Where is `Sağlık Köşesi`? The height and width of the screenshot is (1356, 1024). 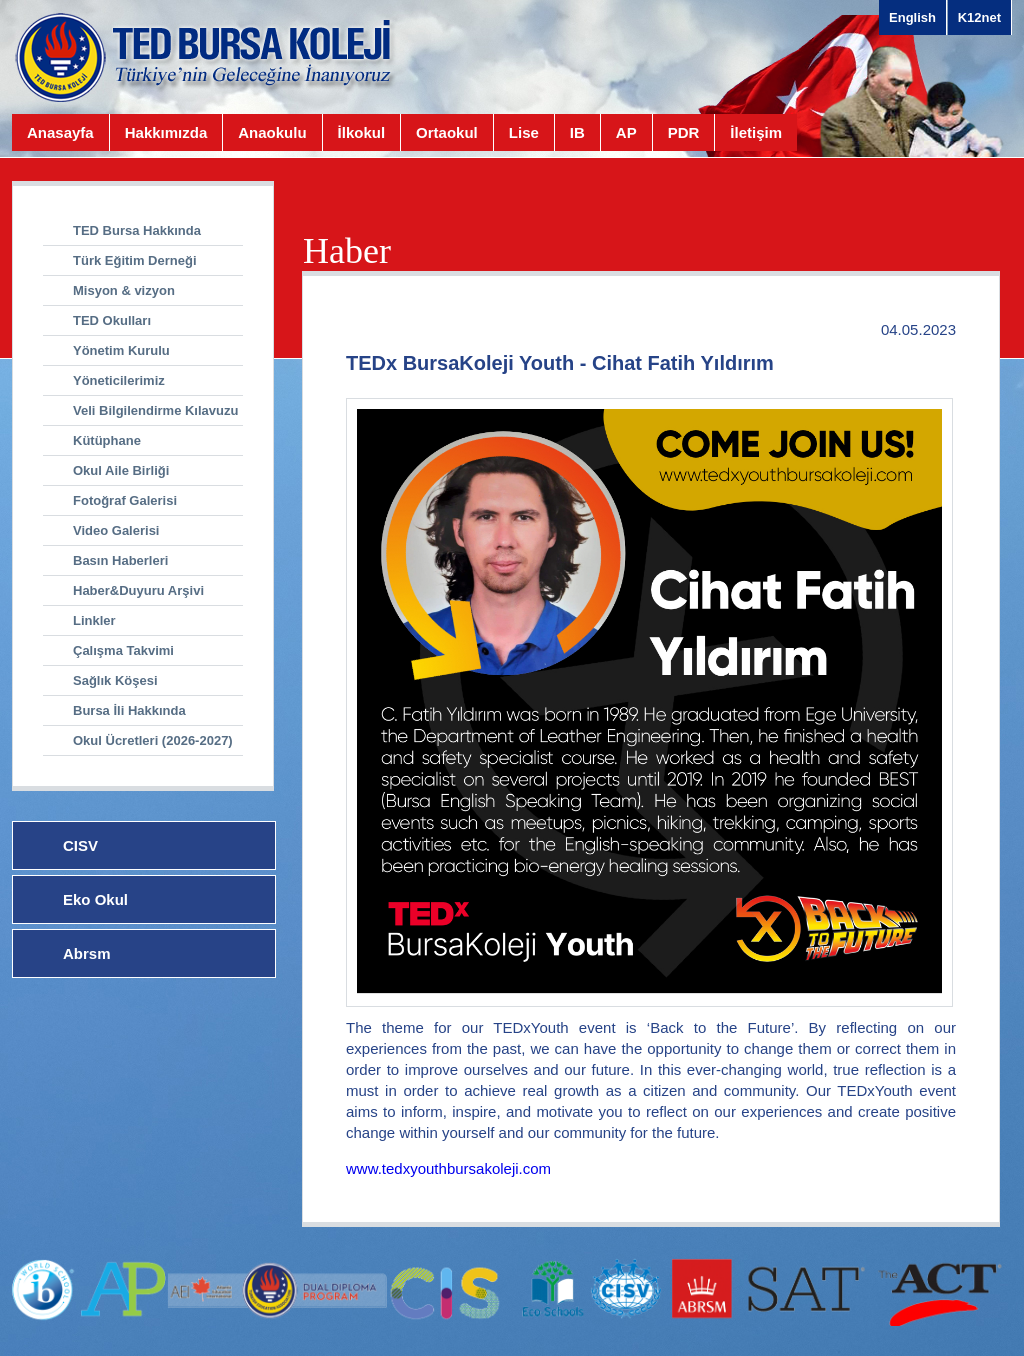 Sağlık Köşesi is located at coordinates (115, 680).